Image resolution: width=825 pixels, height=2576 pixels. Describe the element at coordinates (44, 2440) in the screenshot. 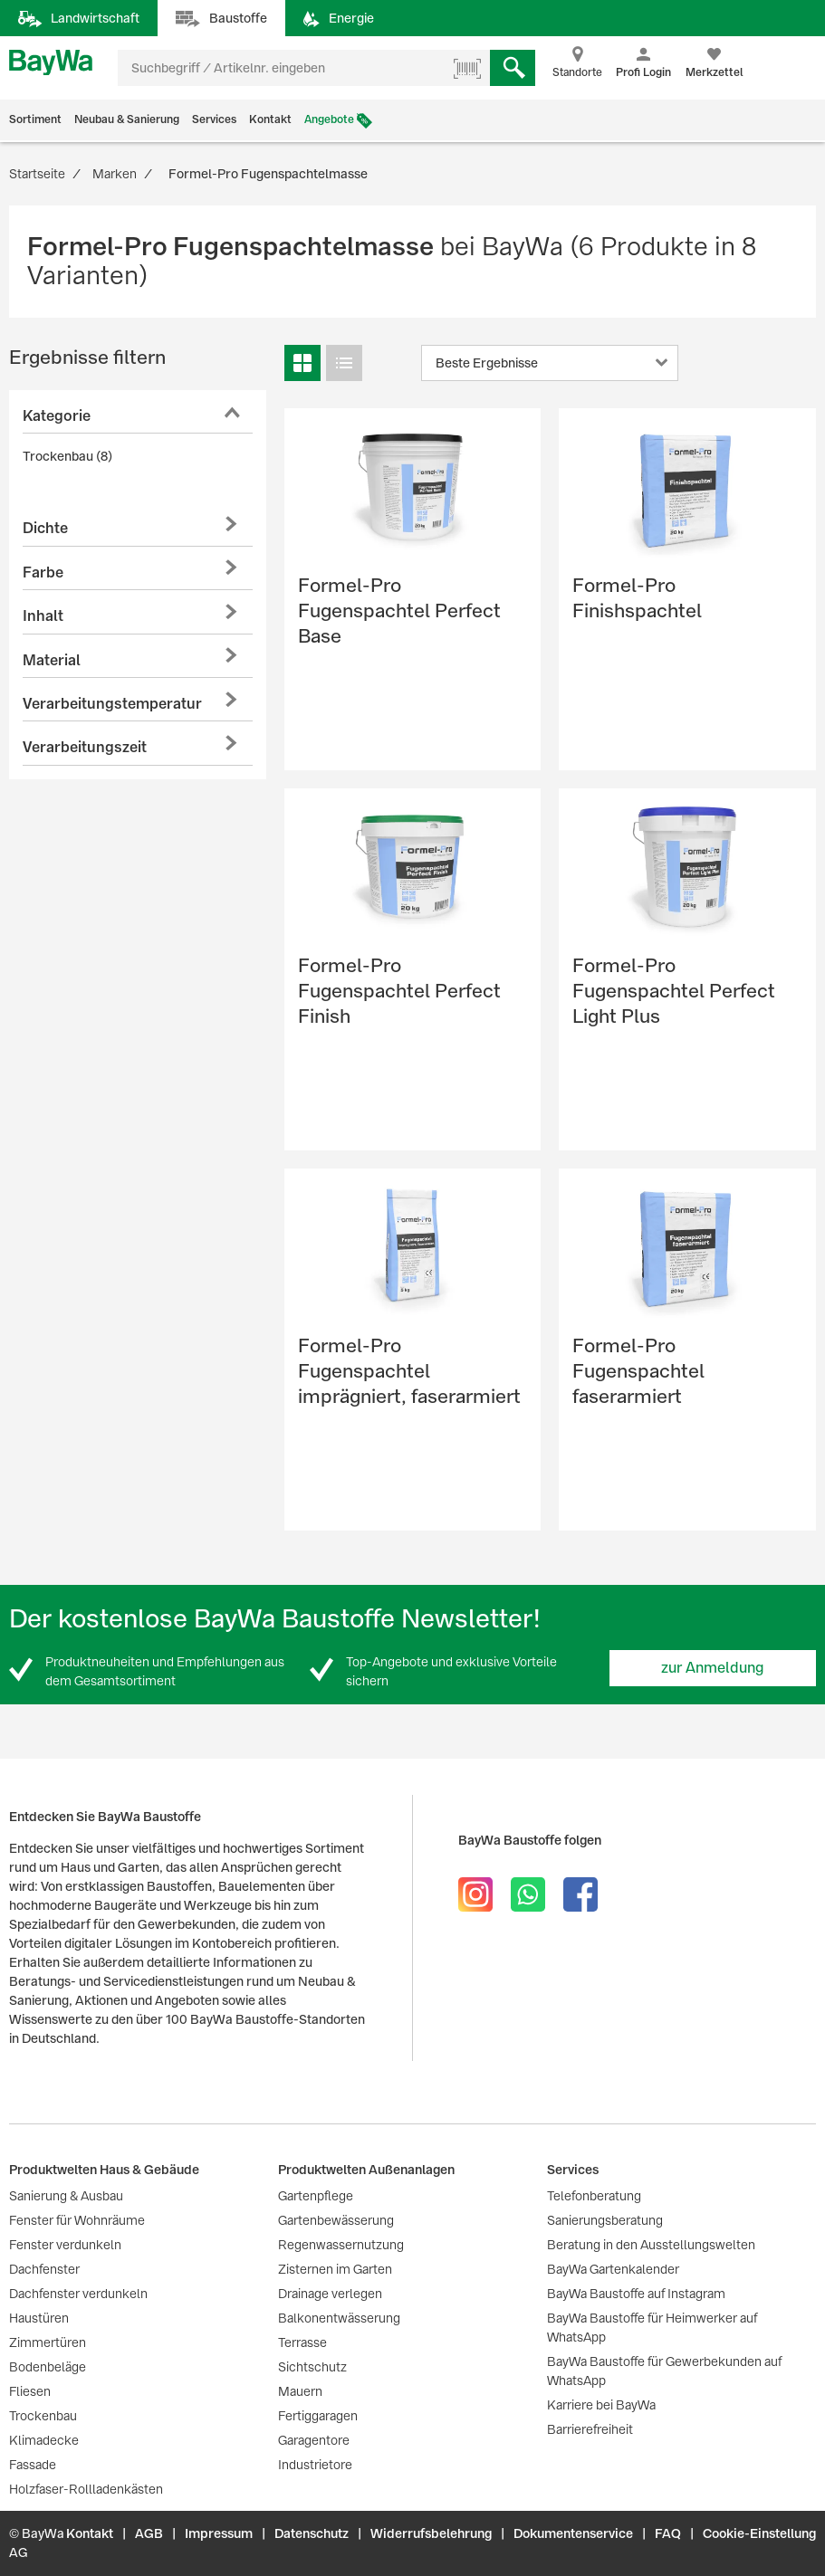

I see `Klimadecke` at that location.